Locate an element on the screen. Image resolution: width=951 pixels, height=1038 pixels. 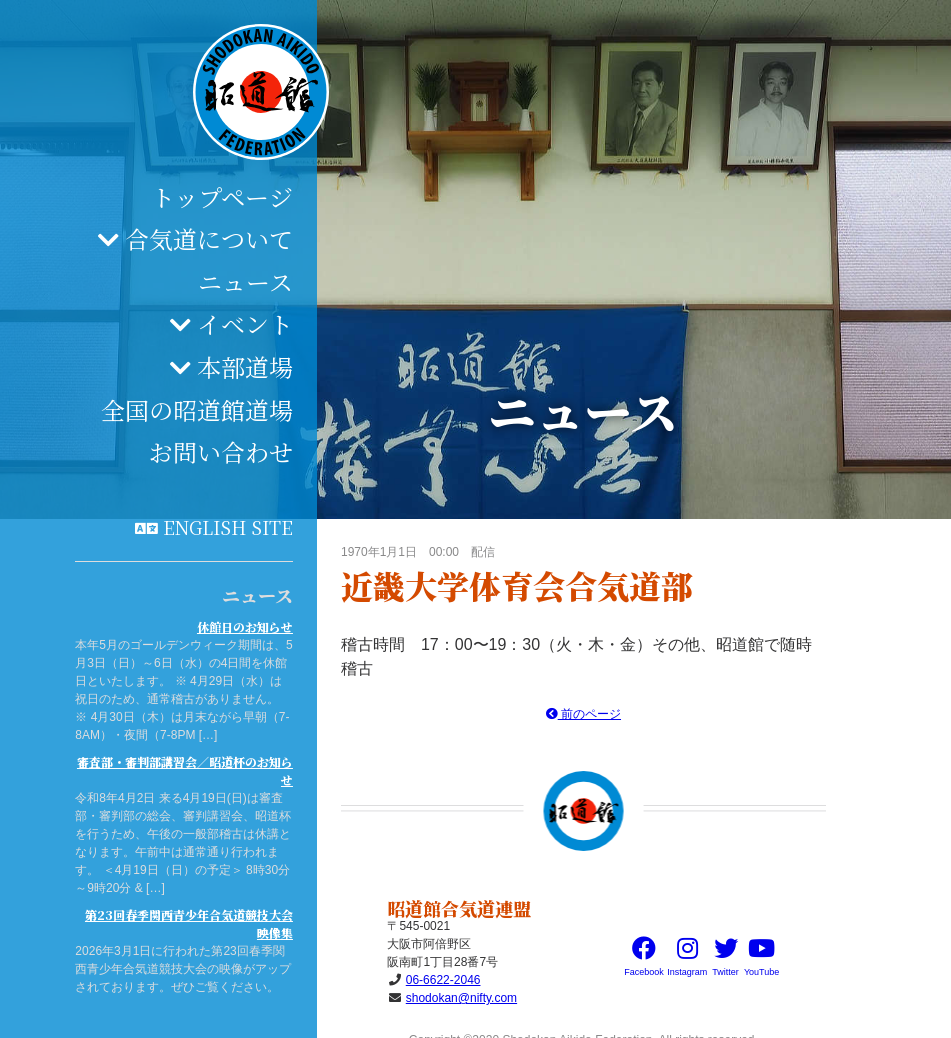
前のページ is located at coordinates (583, 714).